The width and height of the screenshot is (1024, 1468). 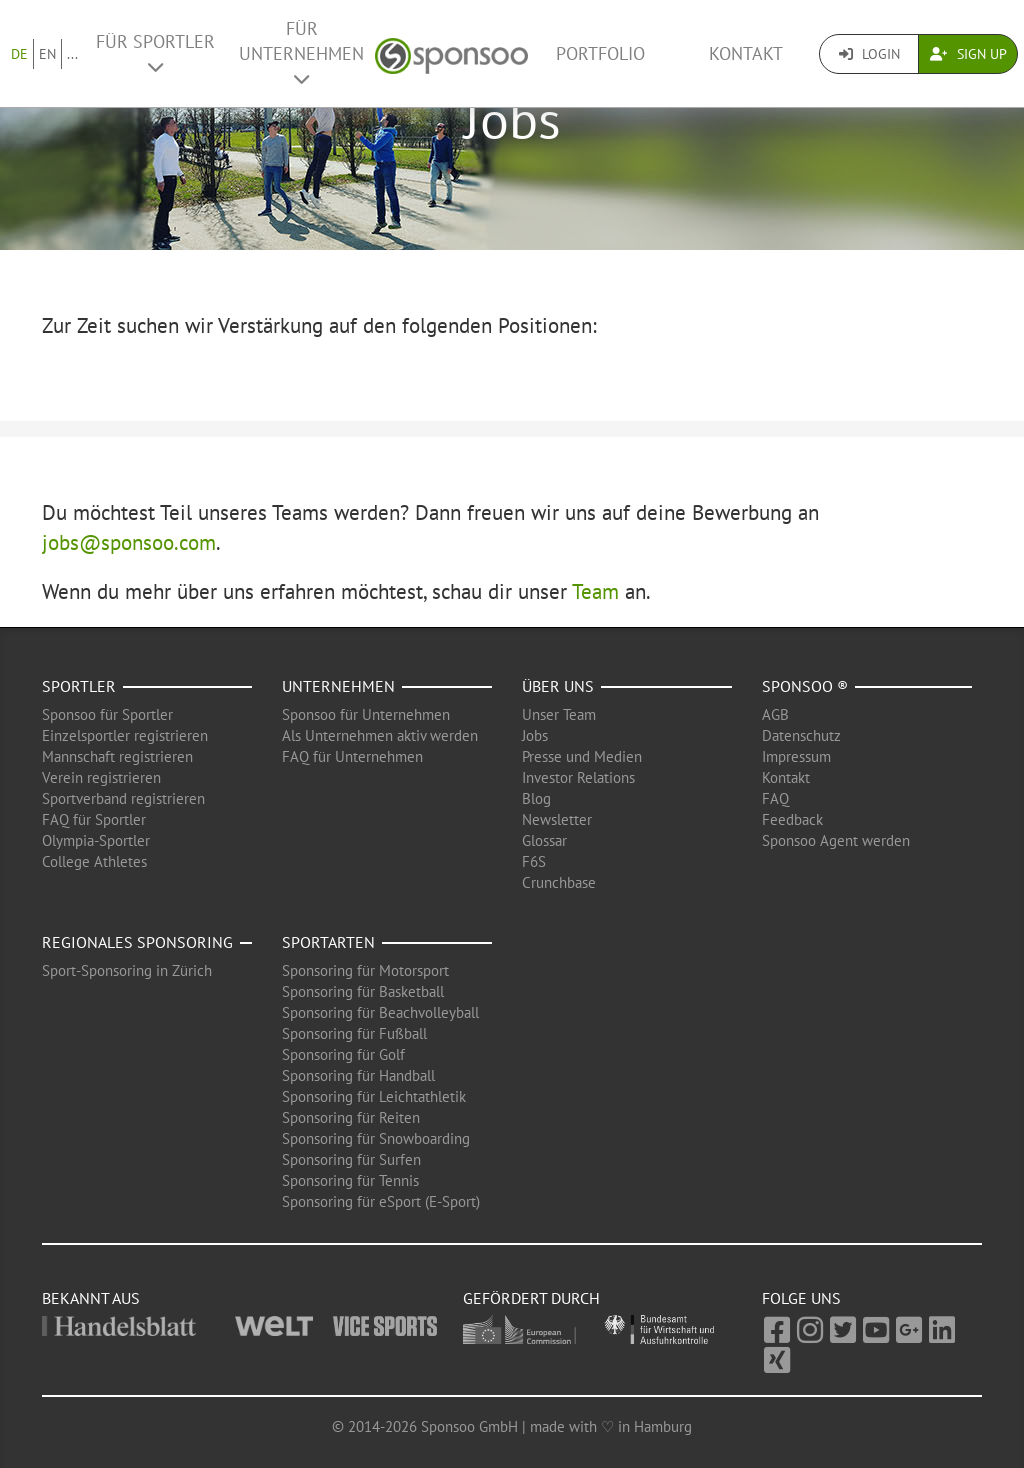 I want to click on AGB, so click(x=775, y=714).